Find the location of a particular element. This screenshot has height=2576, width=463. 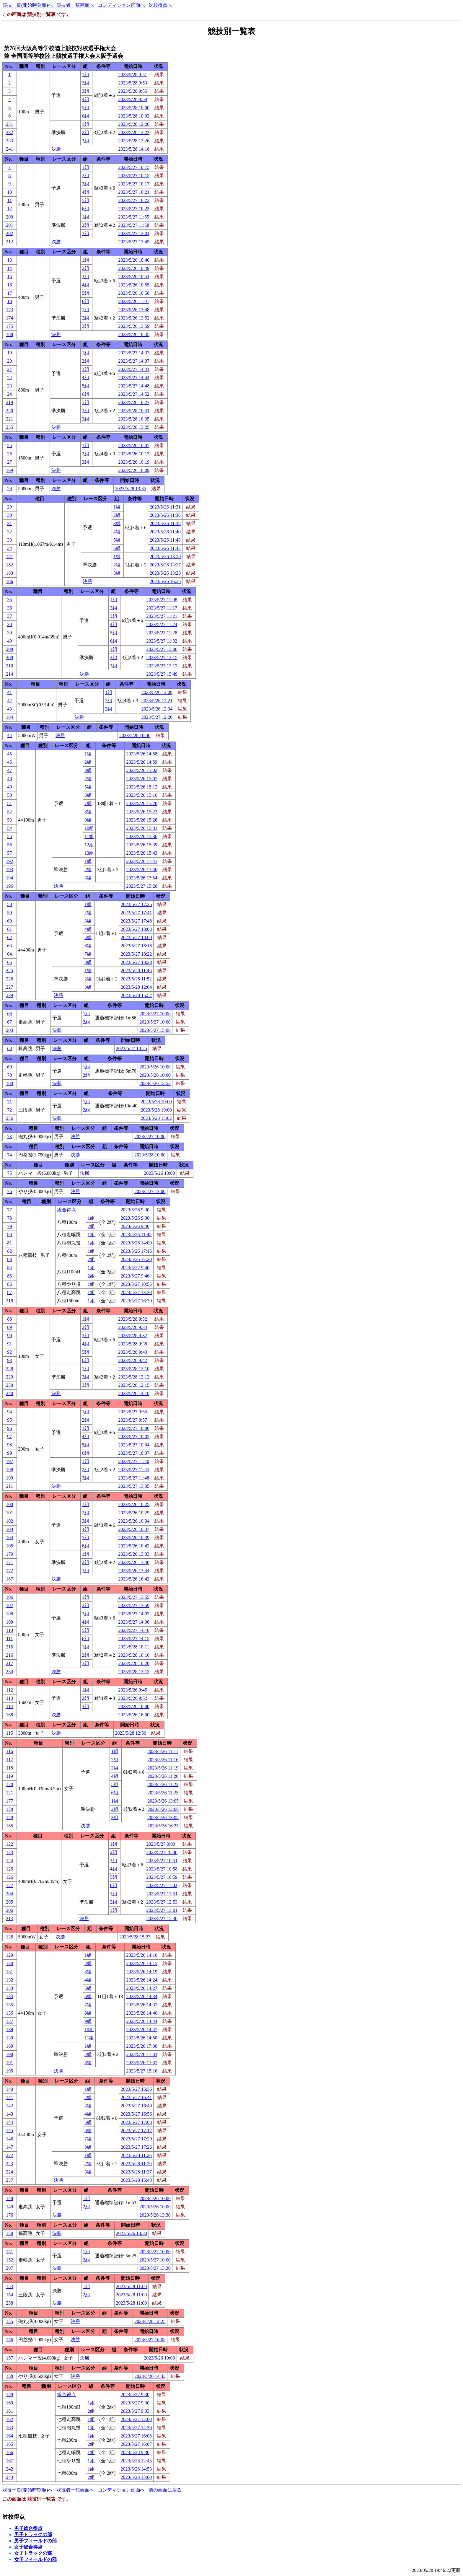

111 is located at coordinates (9, 1638).